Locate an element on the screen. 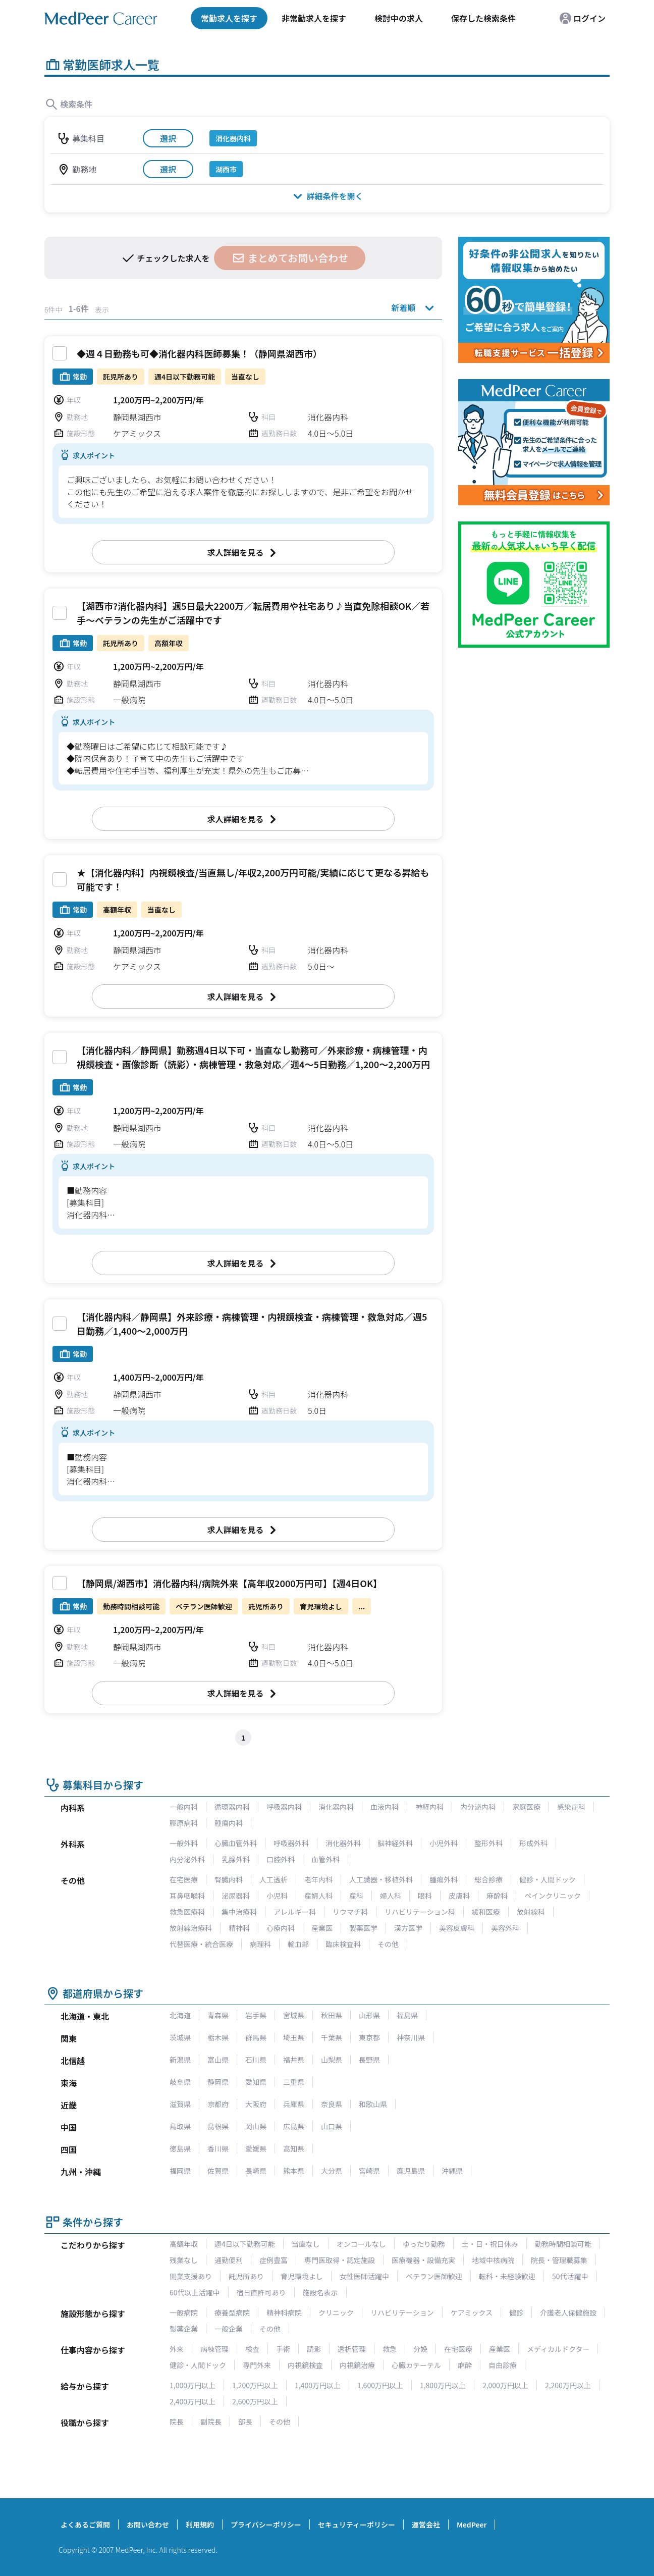 Image resolution: width=654 pixels, height=2576 pixels. 腎臓内科 is located at coordinates (228, 1879).